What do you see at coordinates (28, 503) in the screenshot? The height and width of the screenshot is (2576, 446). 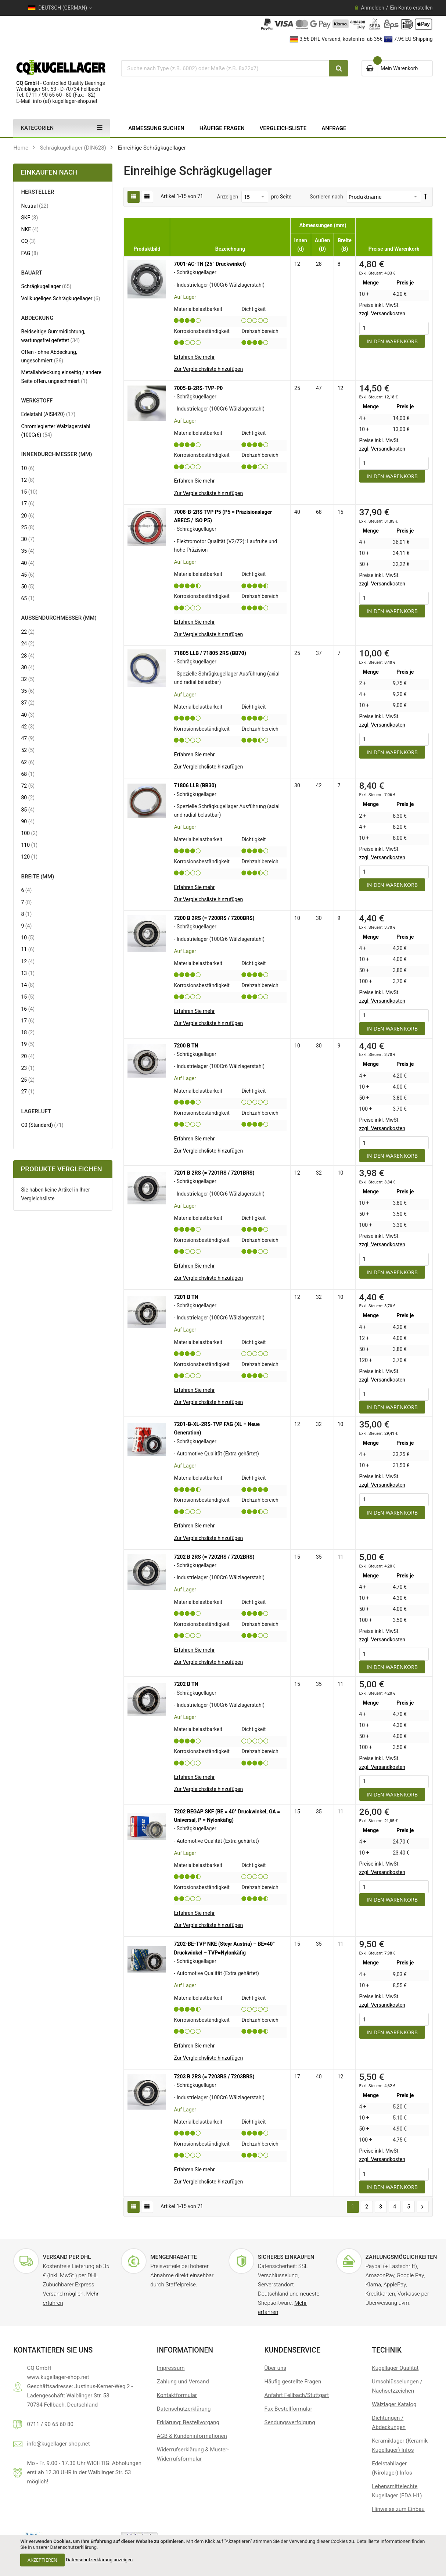 I see `17` at bounding box center [28, 503].